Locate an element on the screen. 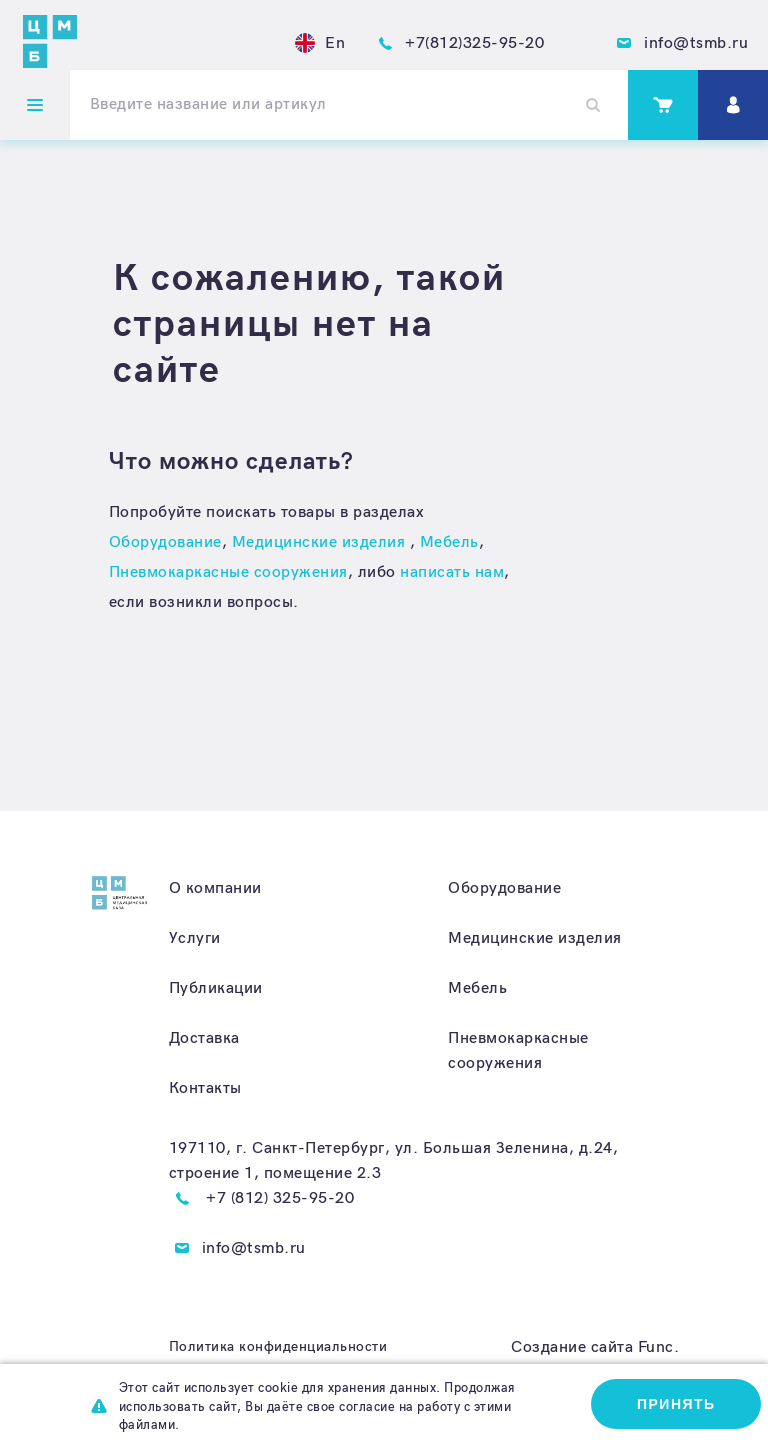 Image resolution: width=768 pixels, height=1450 pixels. Доставка is located at coordinates (204, 1038).